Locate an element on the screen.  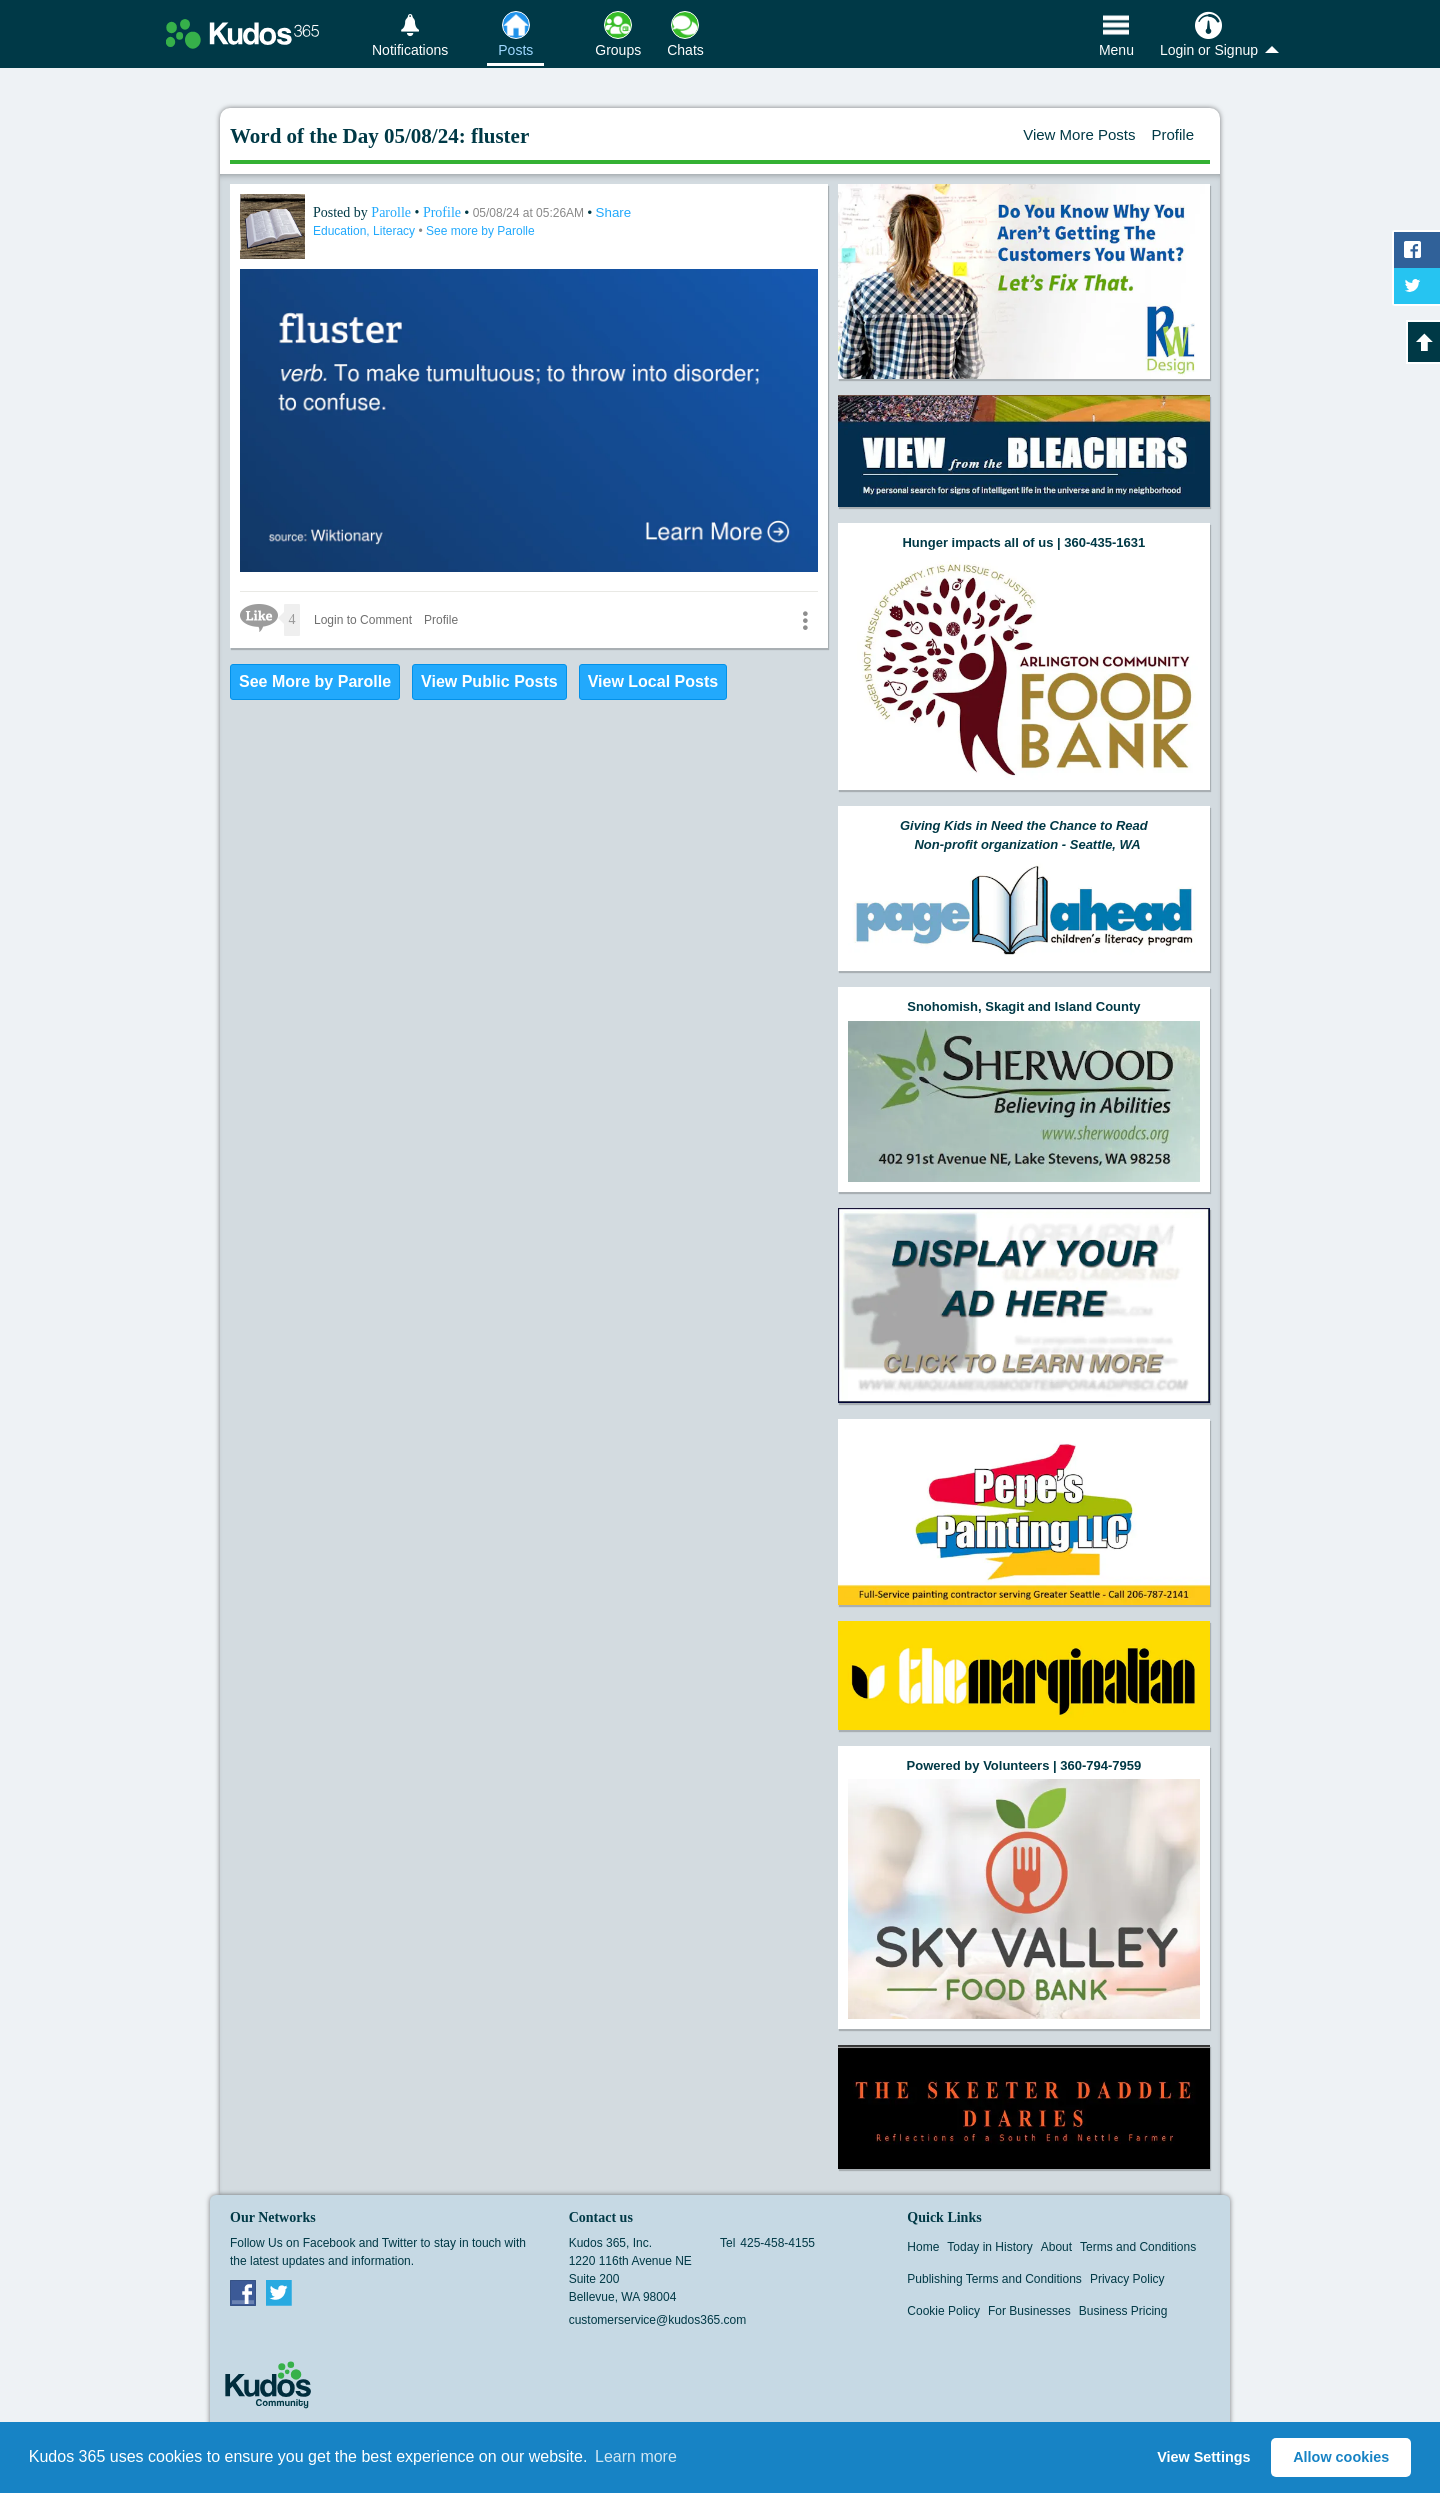
Home is located at coordinates (923, 2247).